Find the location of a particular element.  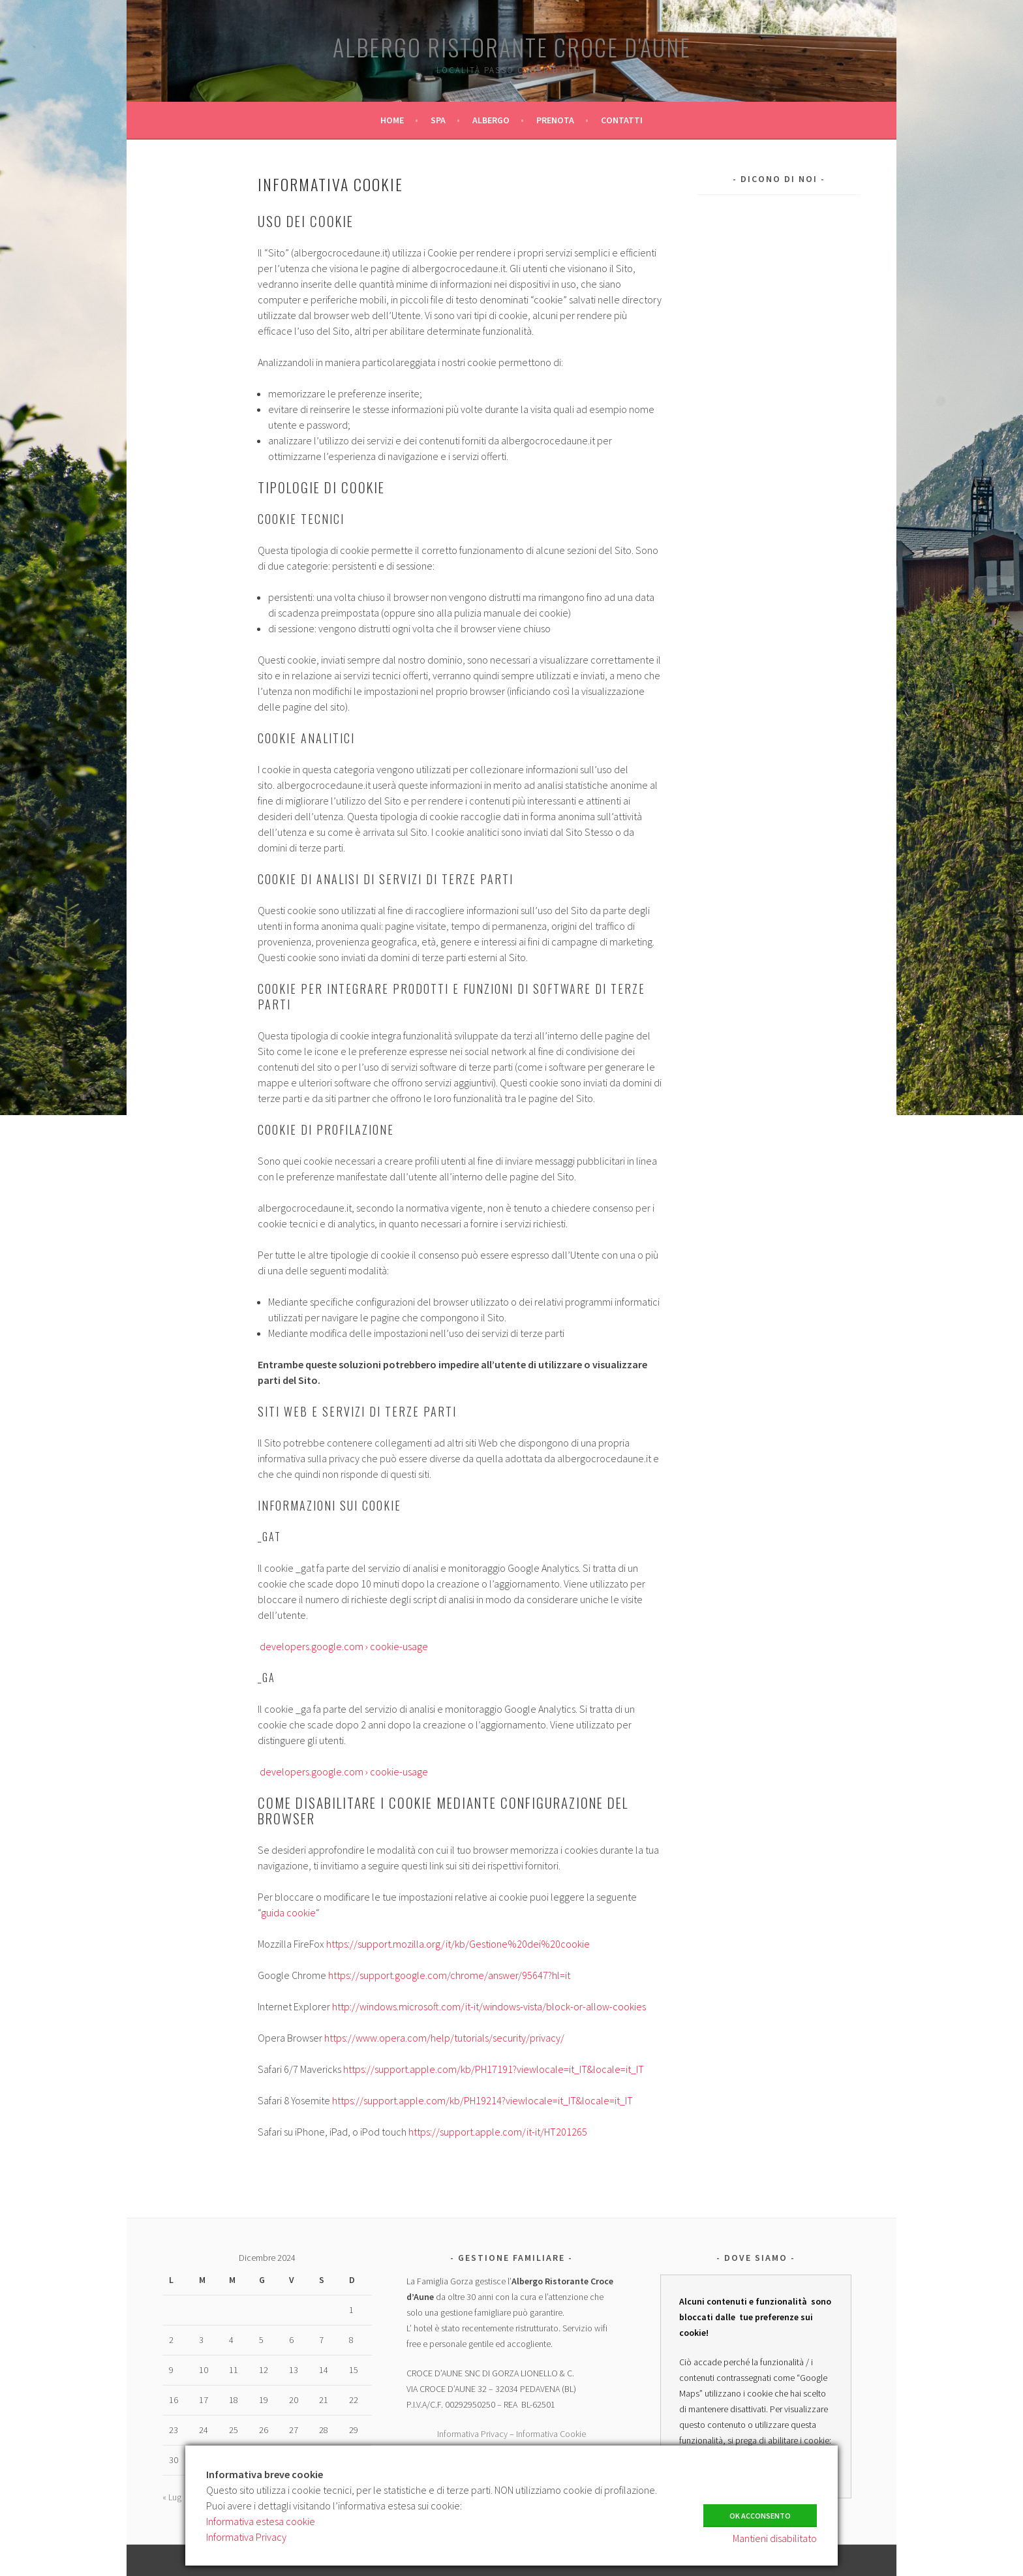

« Lug is located at coordinates (171, 2497).